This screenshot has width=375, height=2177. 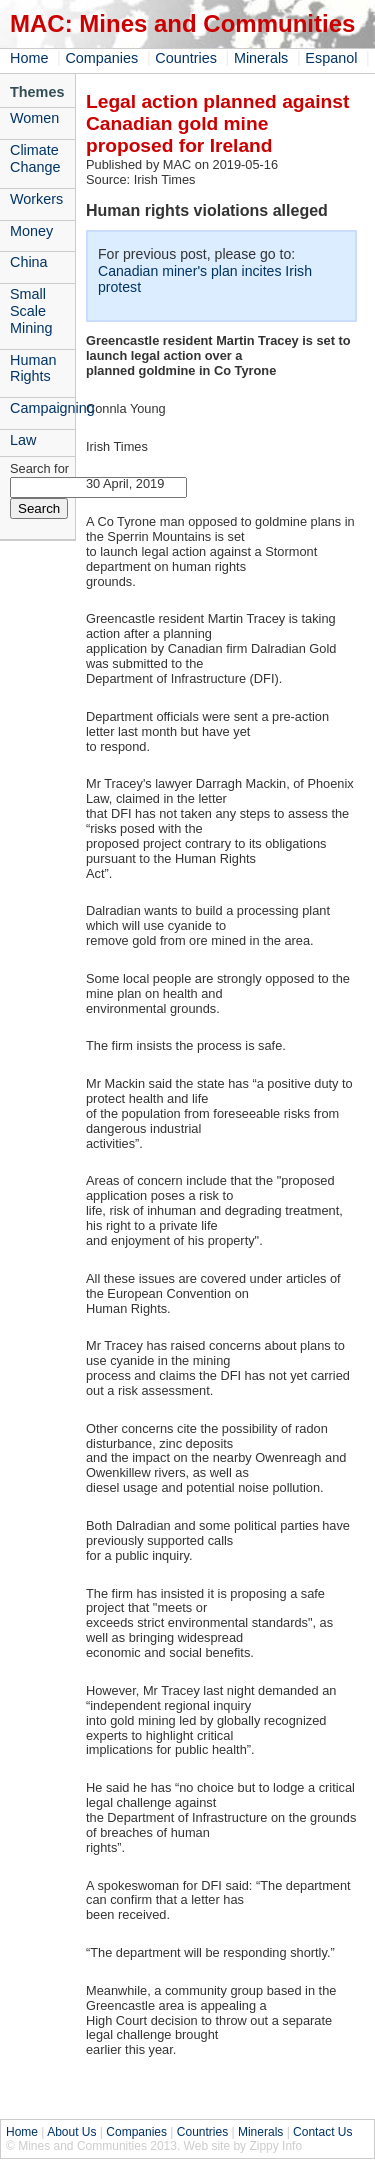 I want to click on Workers, so click(x=36, y=199).